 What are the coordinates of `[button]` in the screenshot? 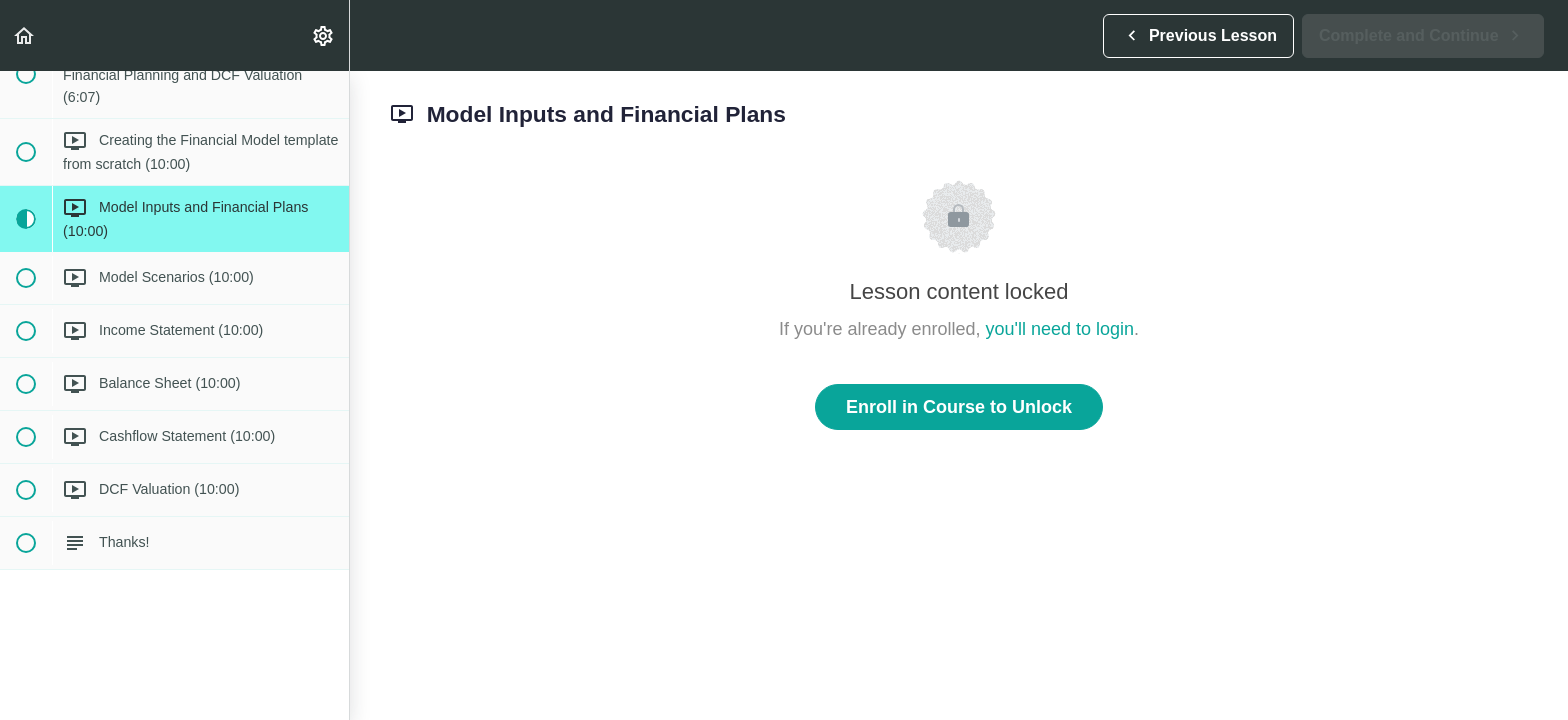 It's located at (25, 35).